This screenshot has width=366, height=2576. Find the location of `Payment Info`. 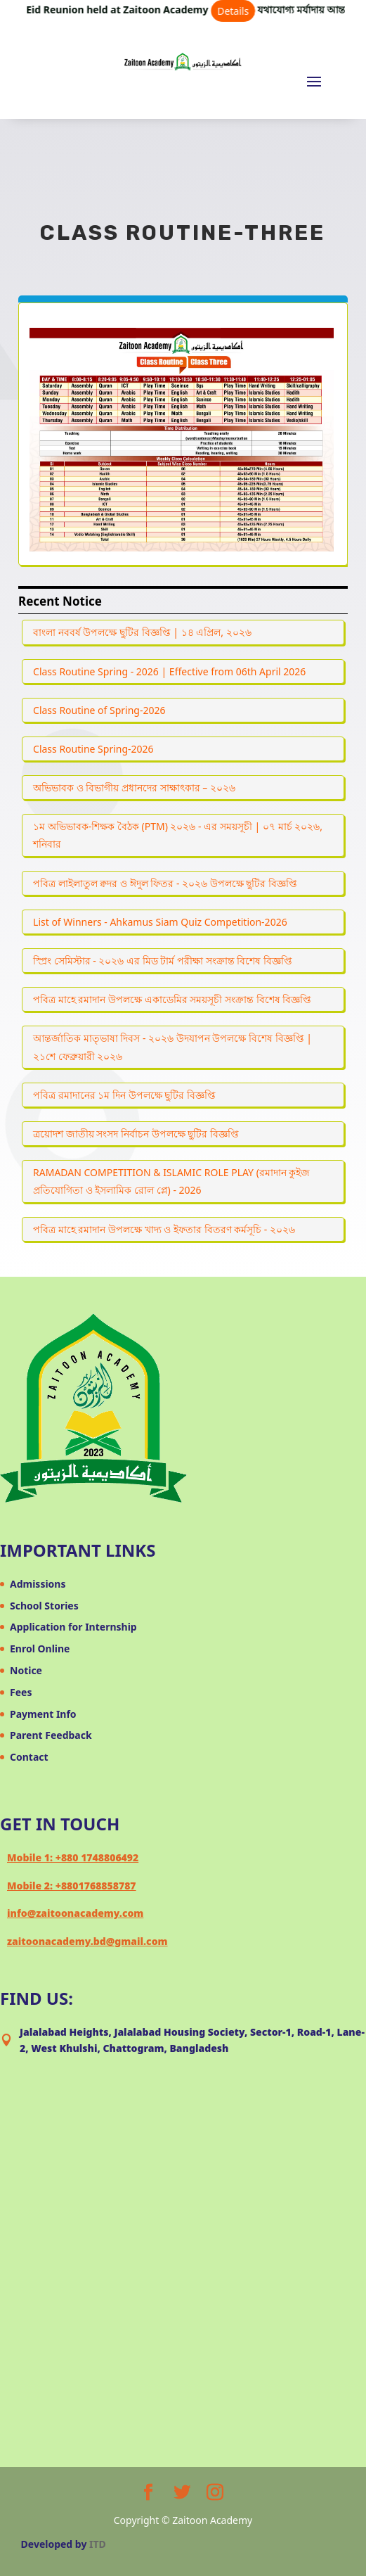

Payment Info is located at coordinates (43, 1714).